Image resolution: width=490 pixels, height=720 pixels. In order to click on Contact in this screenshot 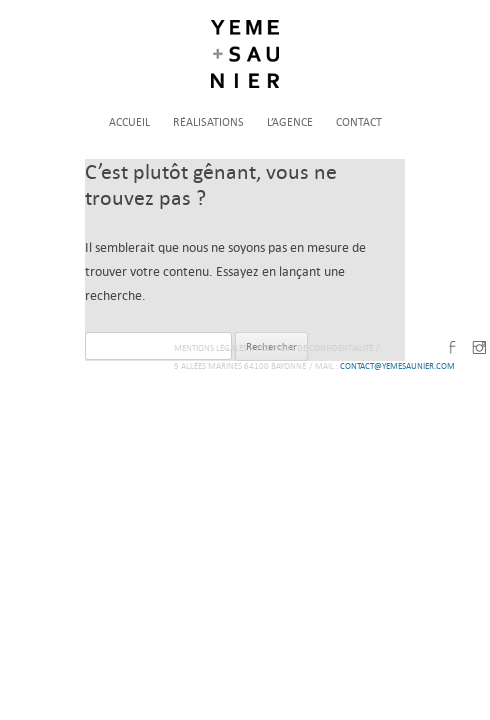, I will do `click(359, 122)`.